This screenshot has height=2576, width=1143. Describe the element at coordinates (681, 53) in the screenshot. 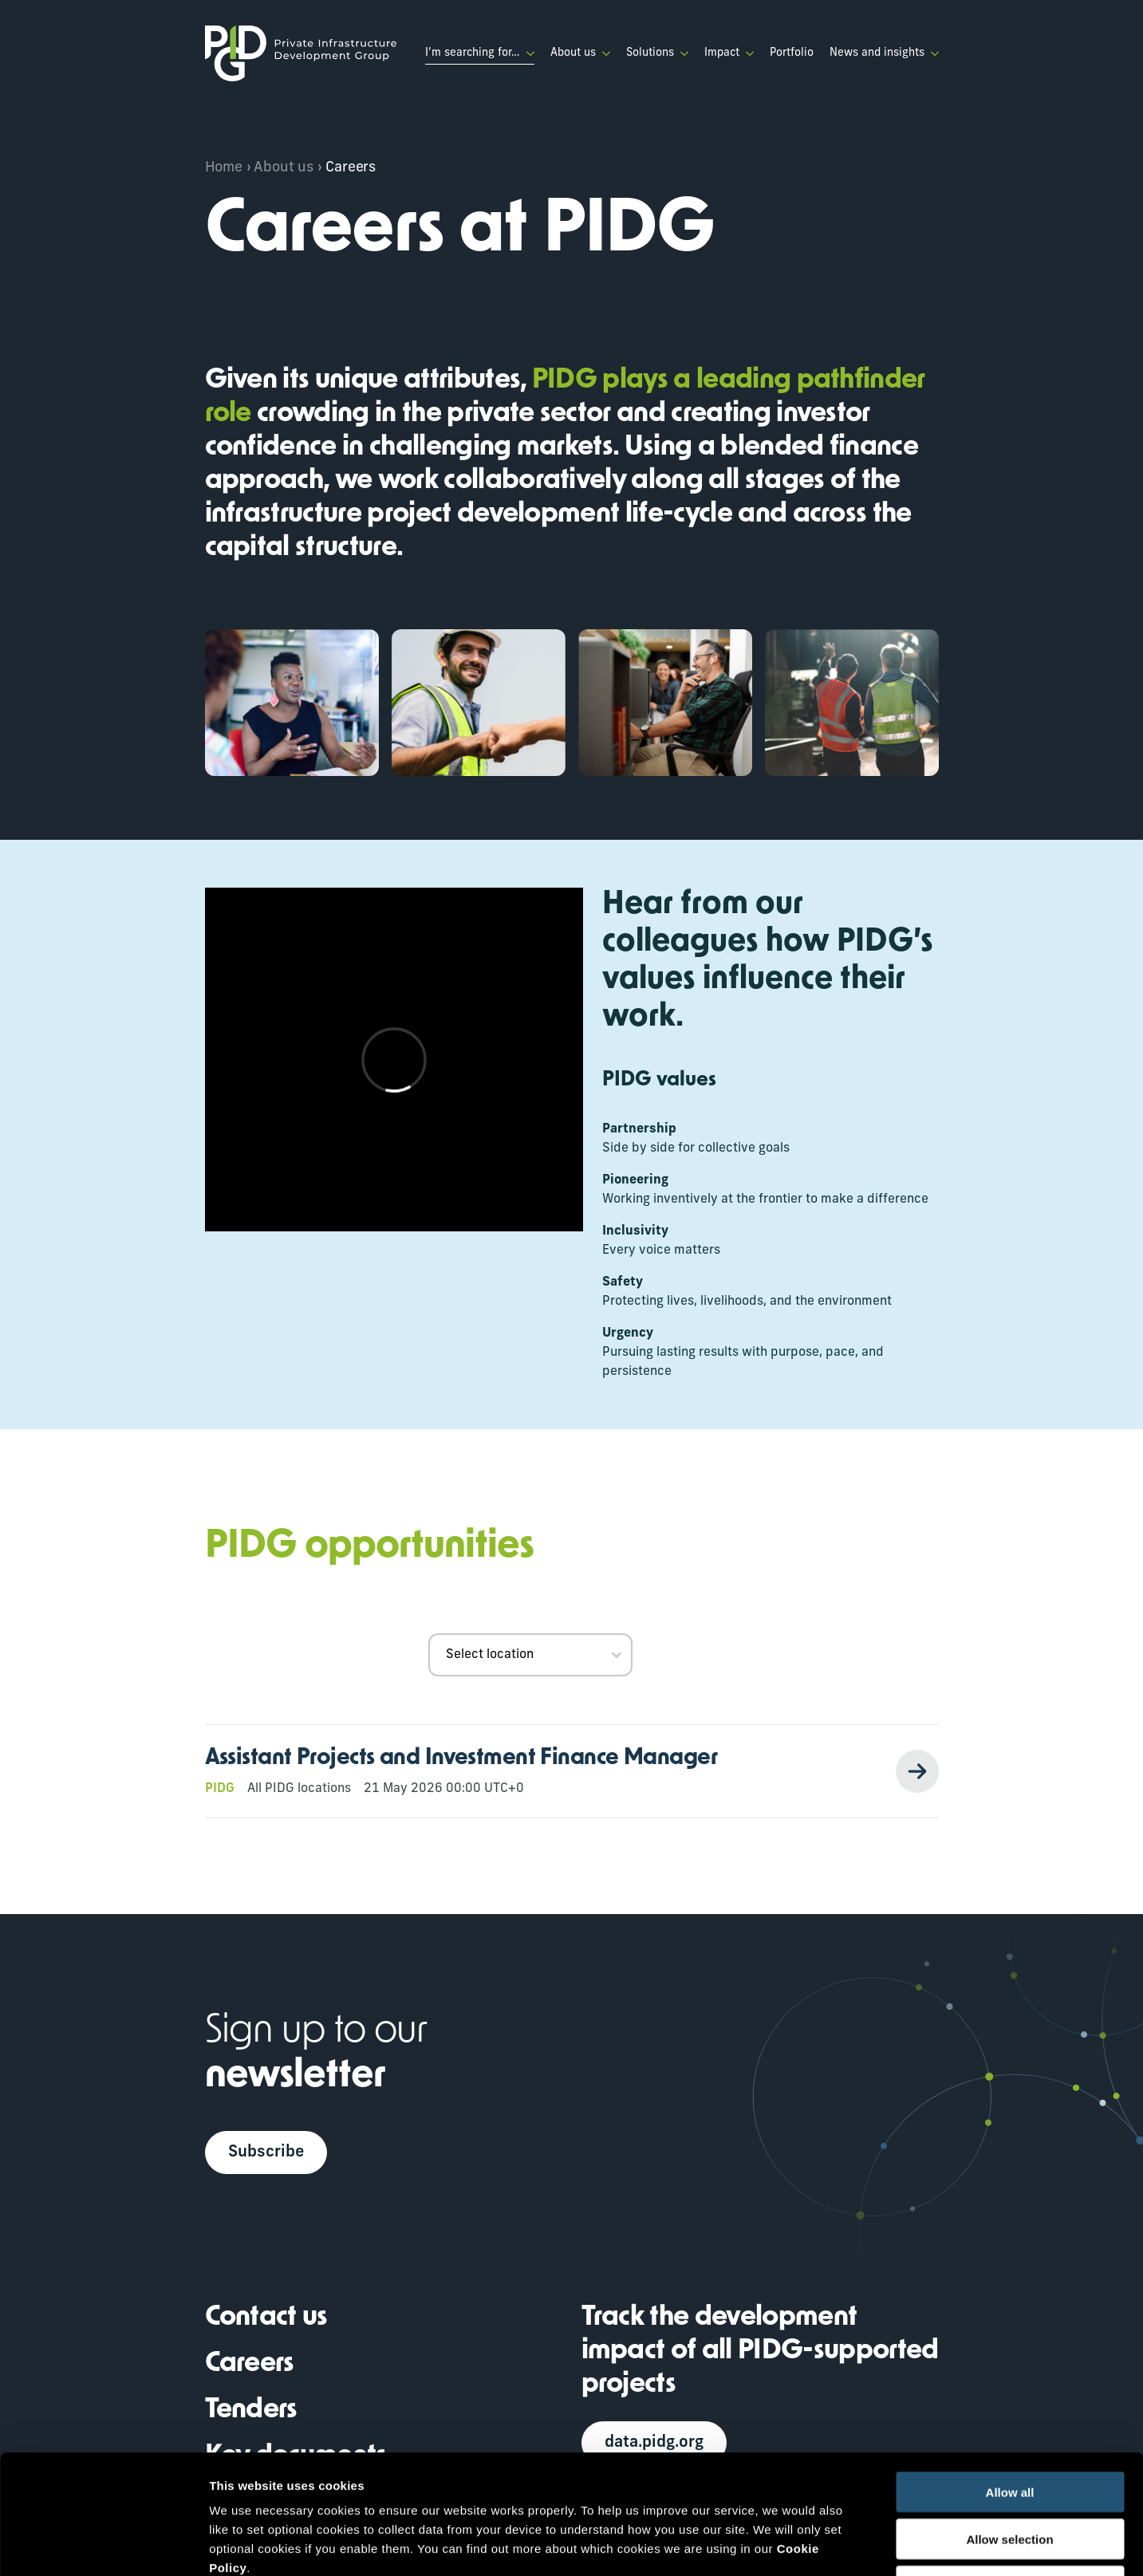

I see `[Solutions Submenu]` at that location.